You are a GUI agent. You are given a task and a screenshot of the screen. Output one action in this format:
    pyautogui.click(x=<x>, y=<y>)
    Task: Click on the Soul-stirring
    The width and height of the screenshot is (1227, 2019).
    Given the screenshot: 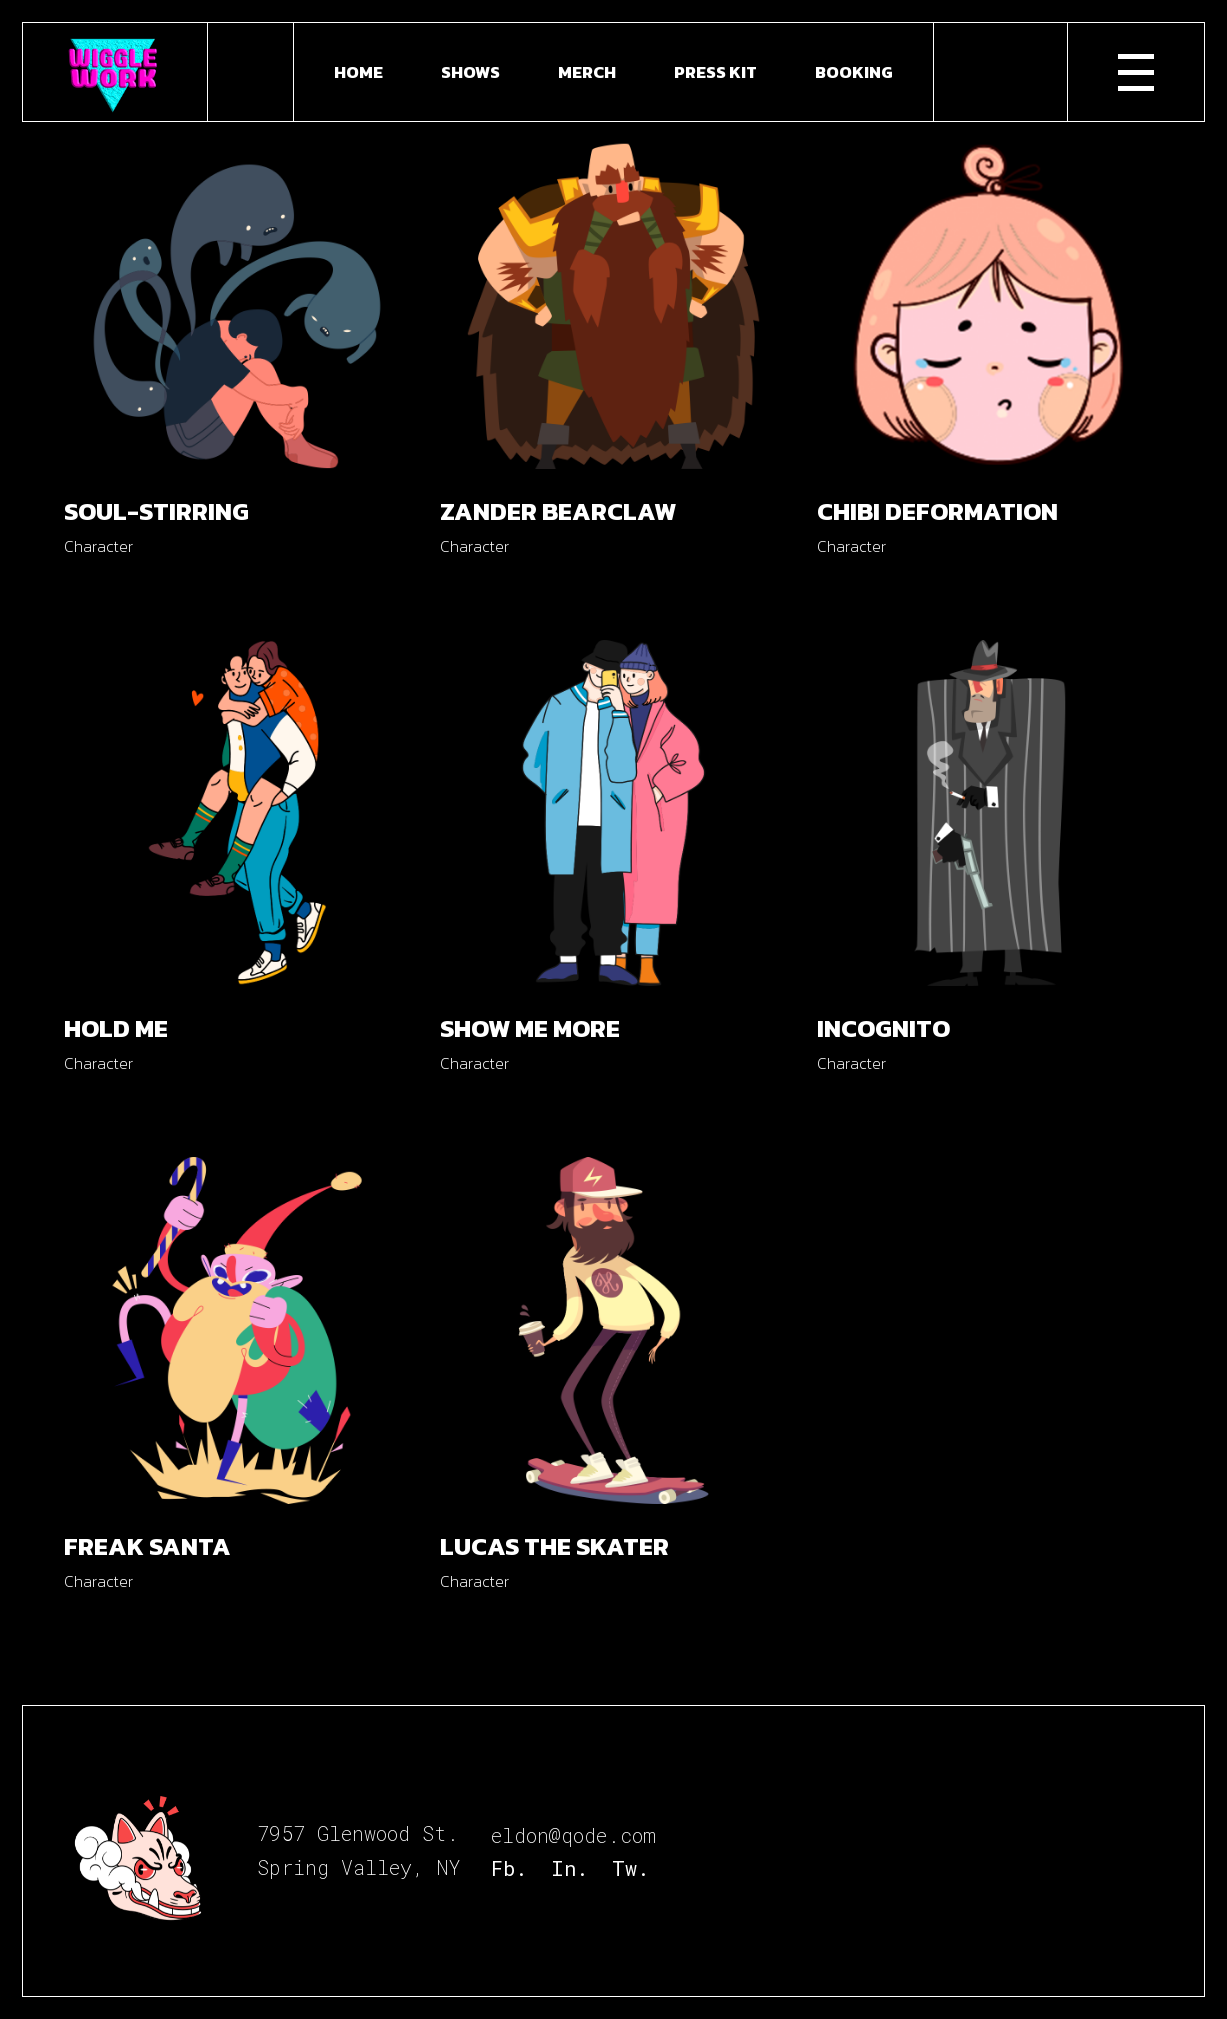 What is the action you would take?
    pyautogui.click(x=156, y=511)
    